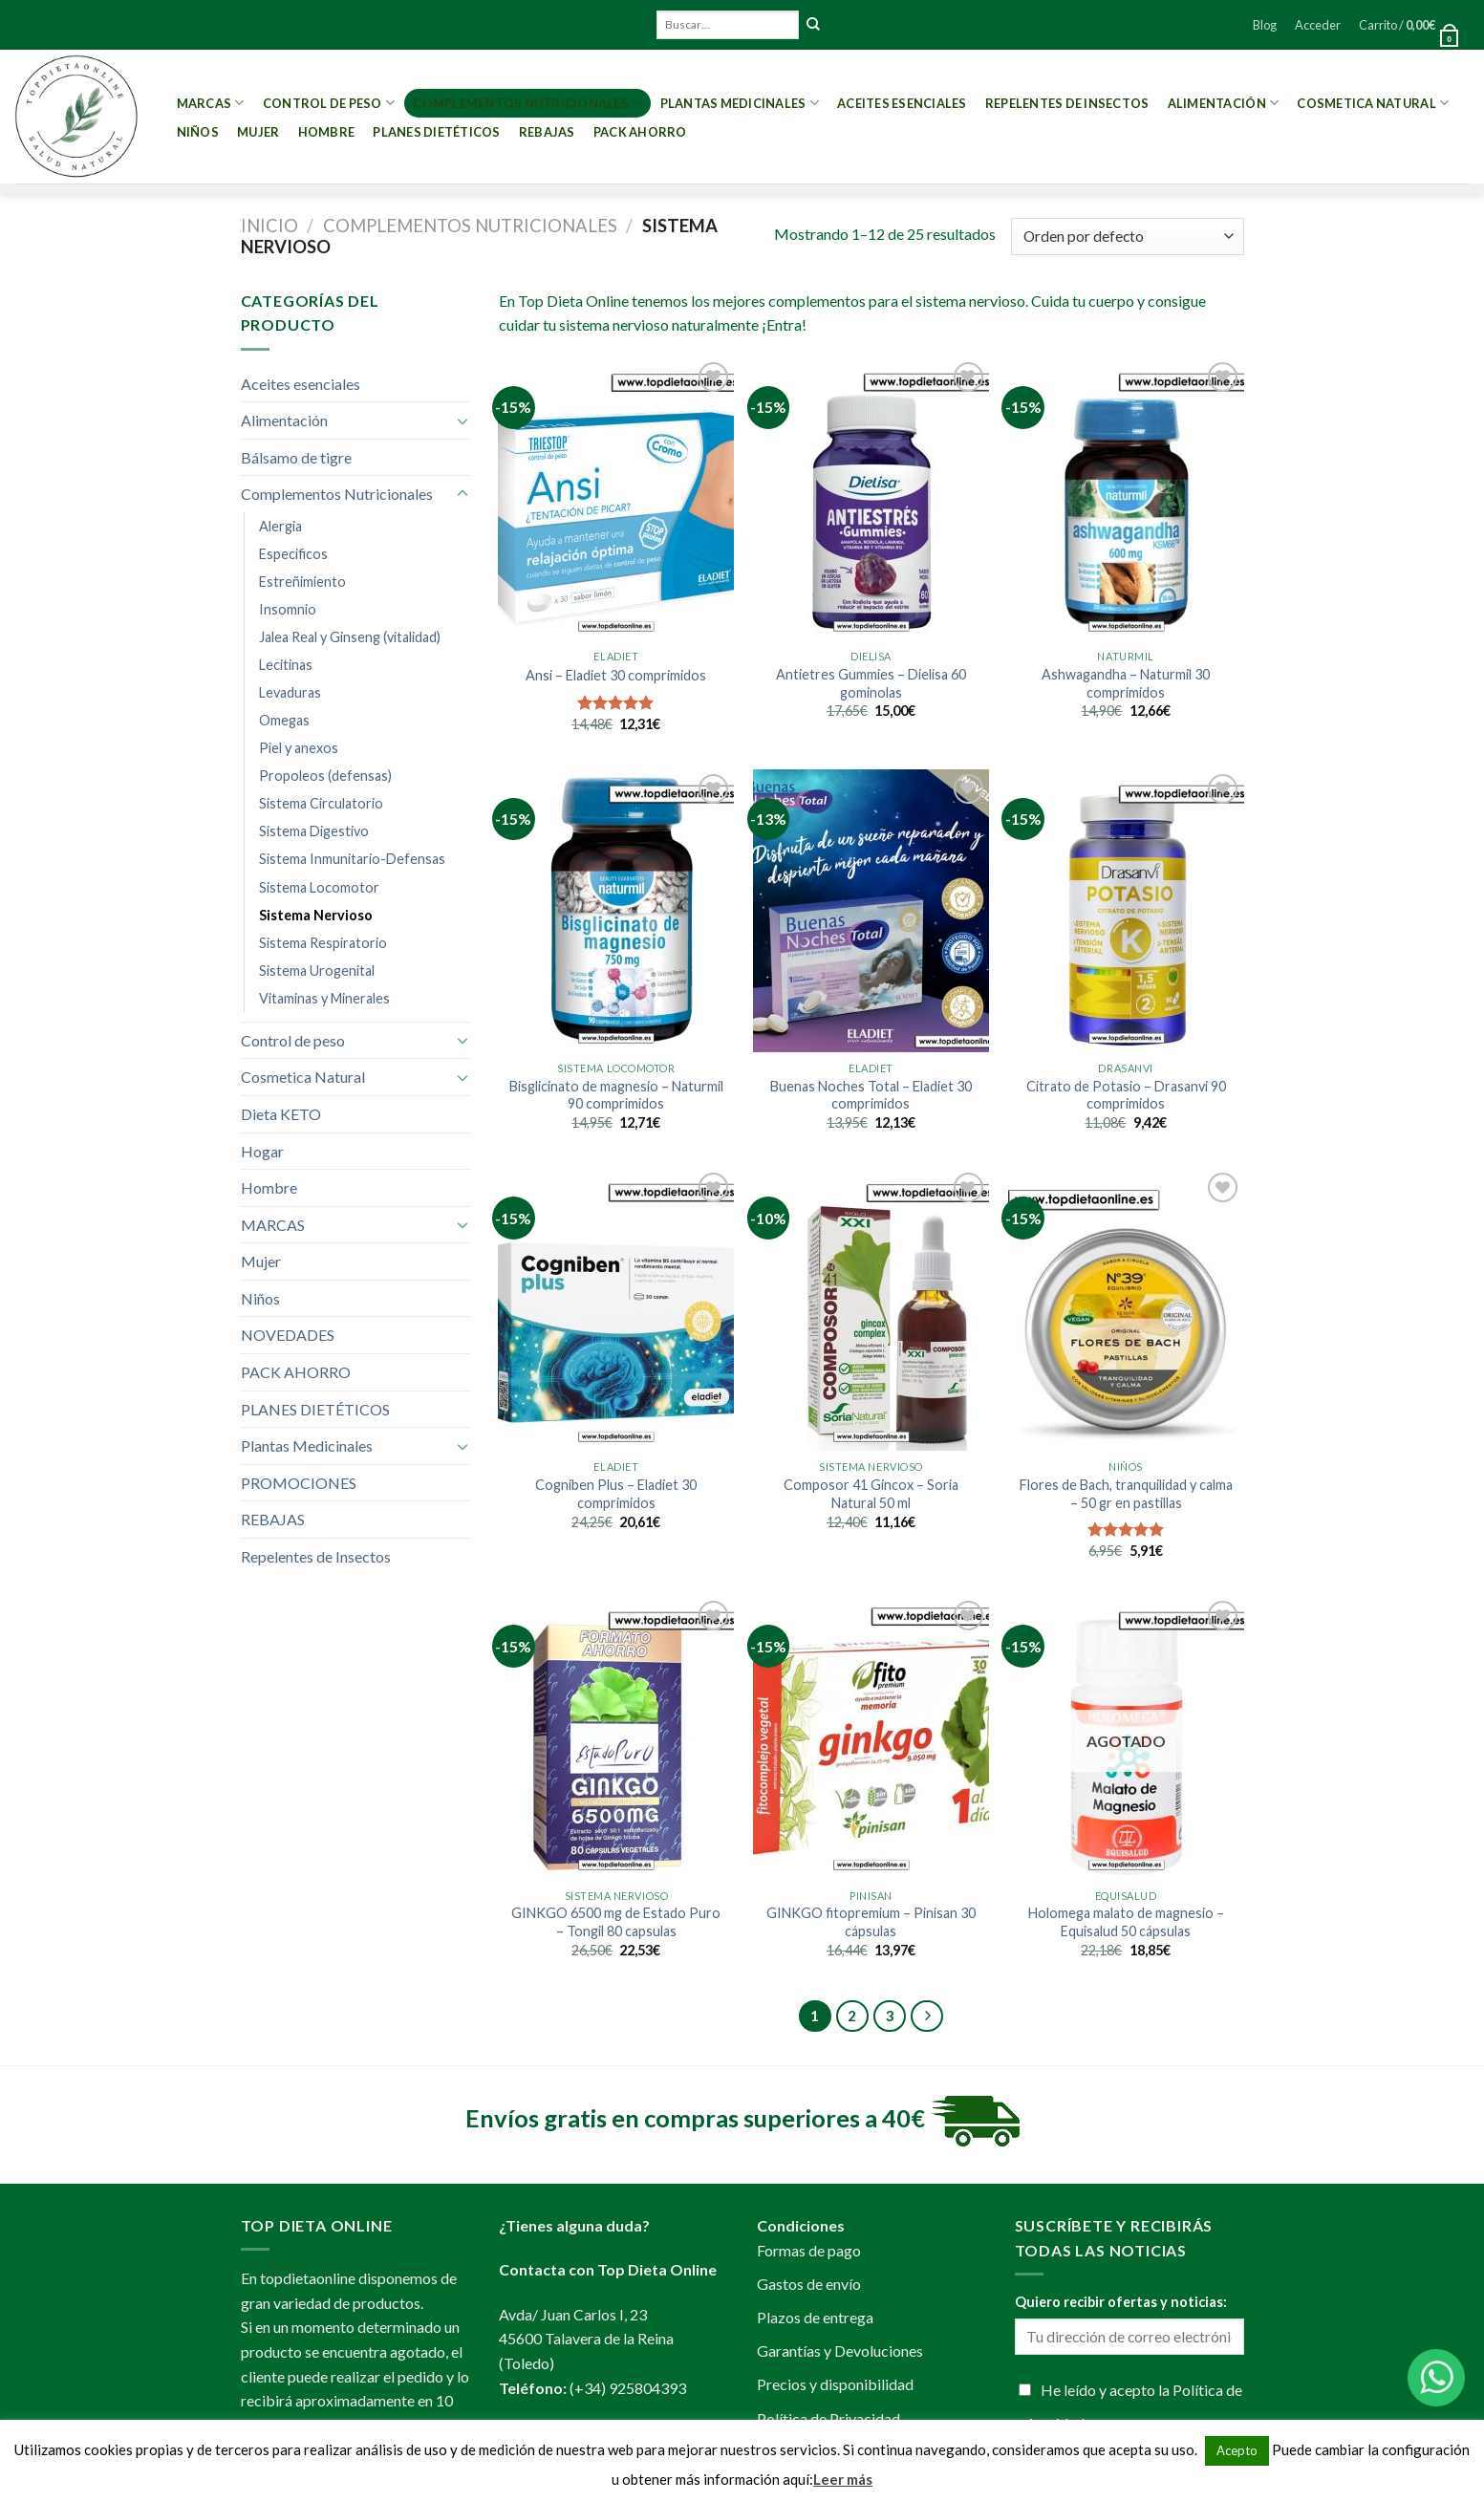 This screenshot has height=2502, width=1484. What do you see at coordinates (1127, 236) in the screenshot?
I see `[Pedido de la tienda]` at bounding box center [1127, 236].